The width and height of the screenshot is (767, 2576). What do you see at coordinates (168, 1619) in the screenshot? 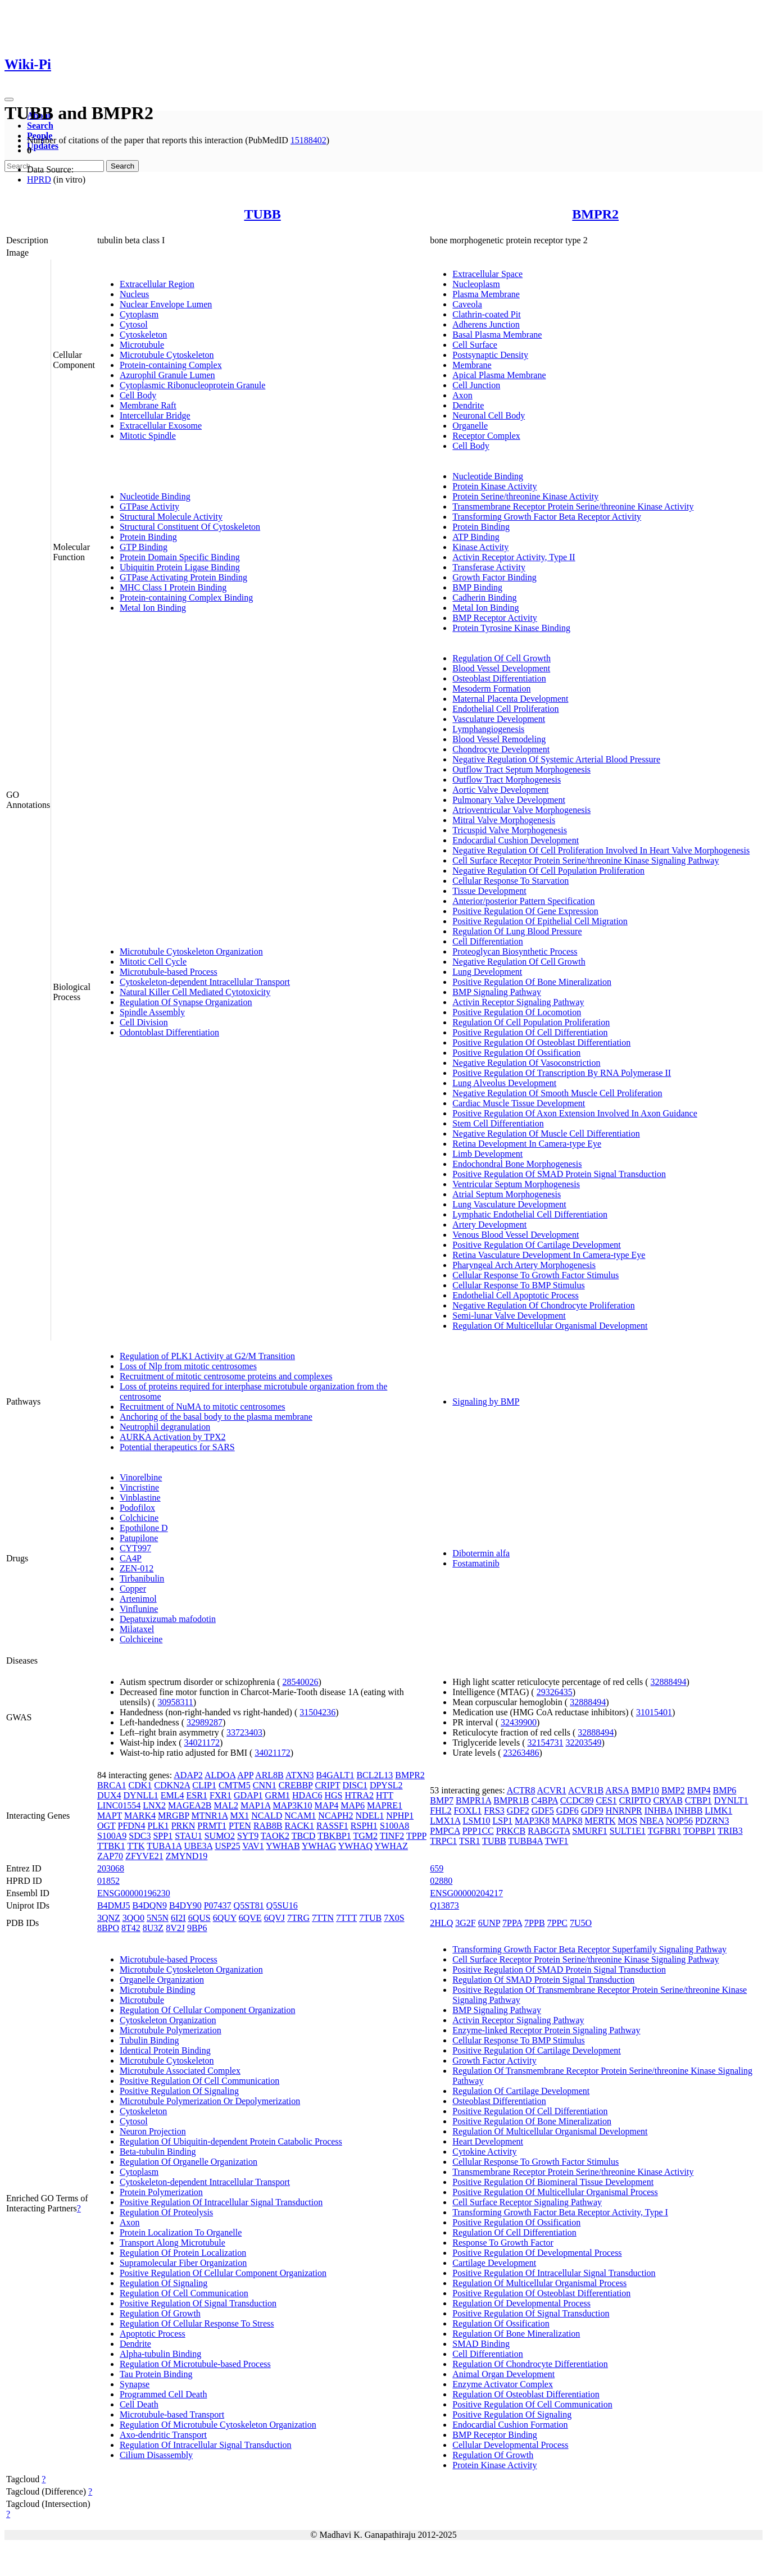
I see `Depatuxizumab mafodotin` at bounding box center [168, 1619].